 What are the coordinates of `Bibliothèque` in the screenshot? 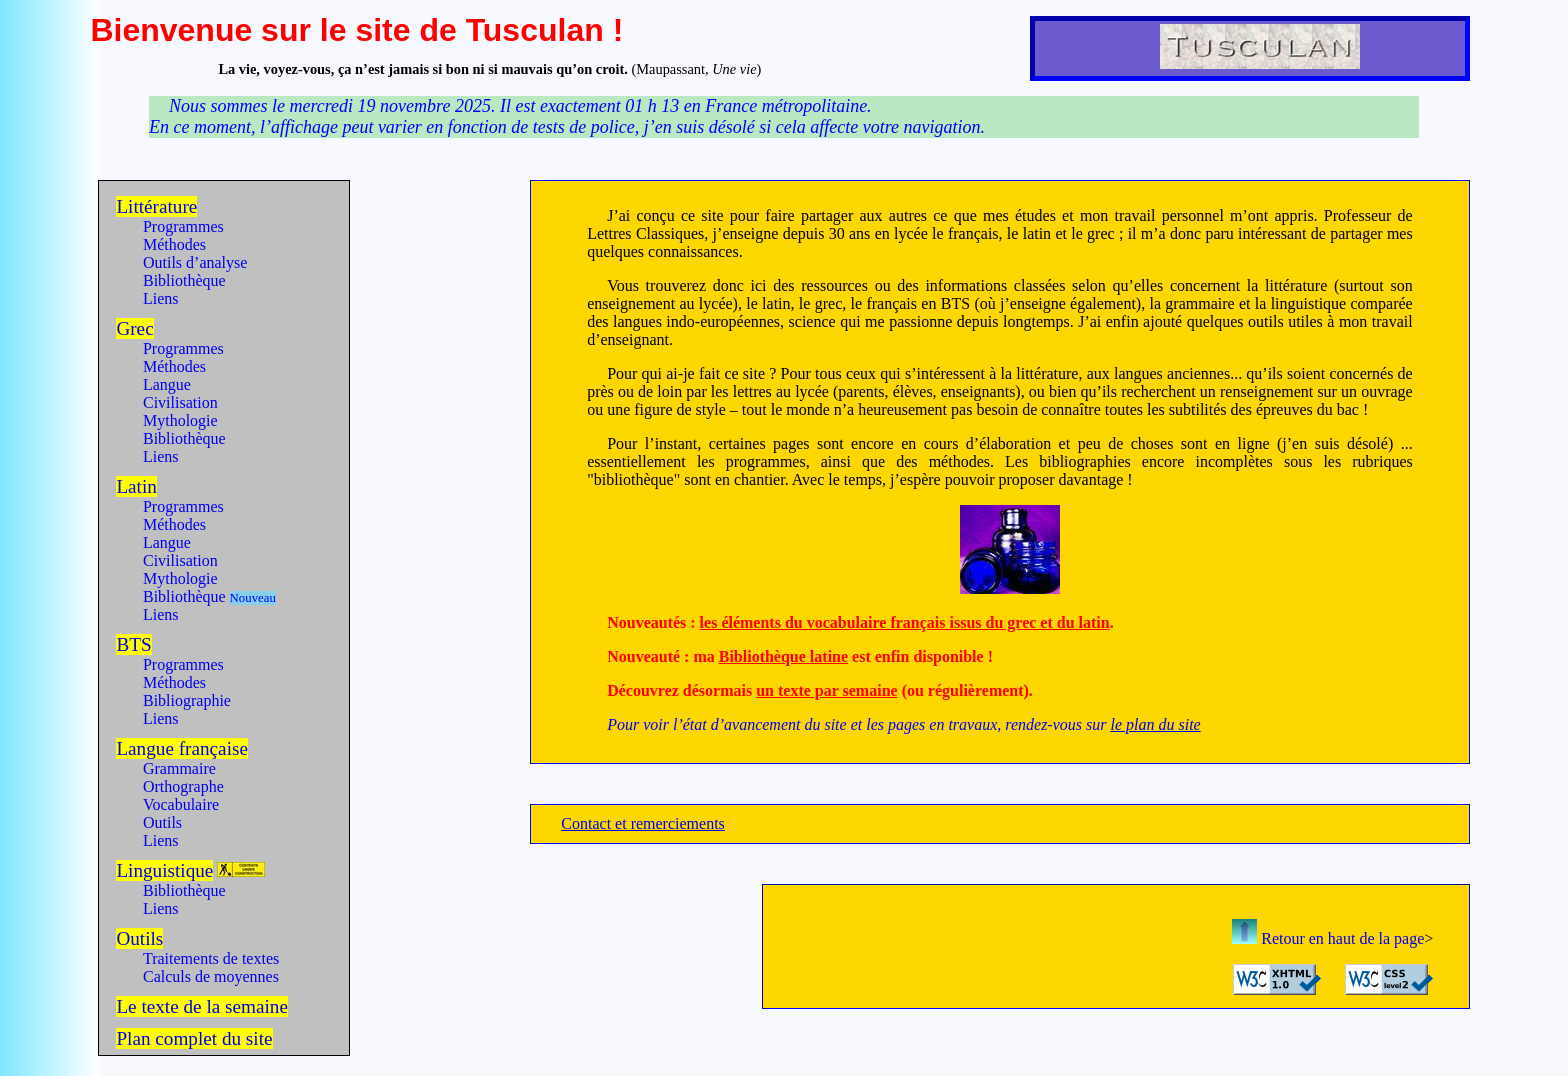 It's located at (184, 280).